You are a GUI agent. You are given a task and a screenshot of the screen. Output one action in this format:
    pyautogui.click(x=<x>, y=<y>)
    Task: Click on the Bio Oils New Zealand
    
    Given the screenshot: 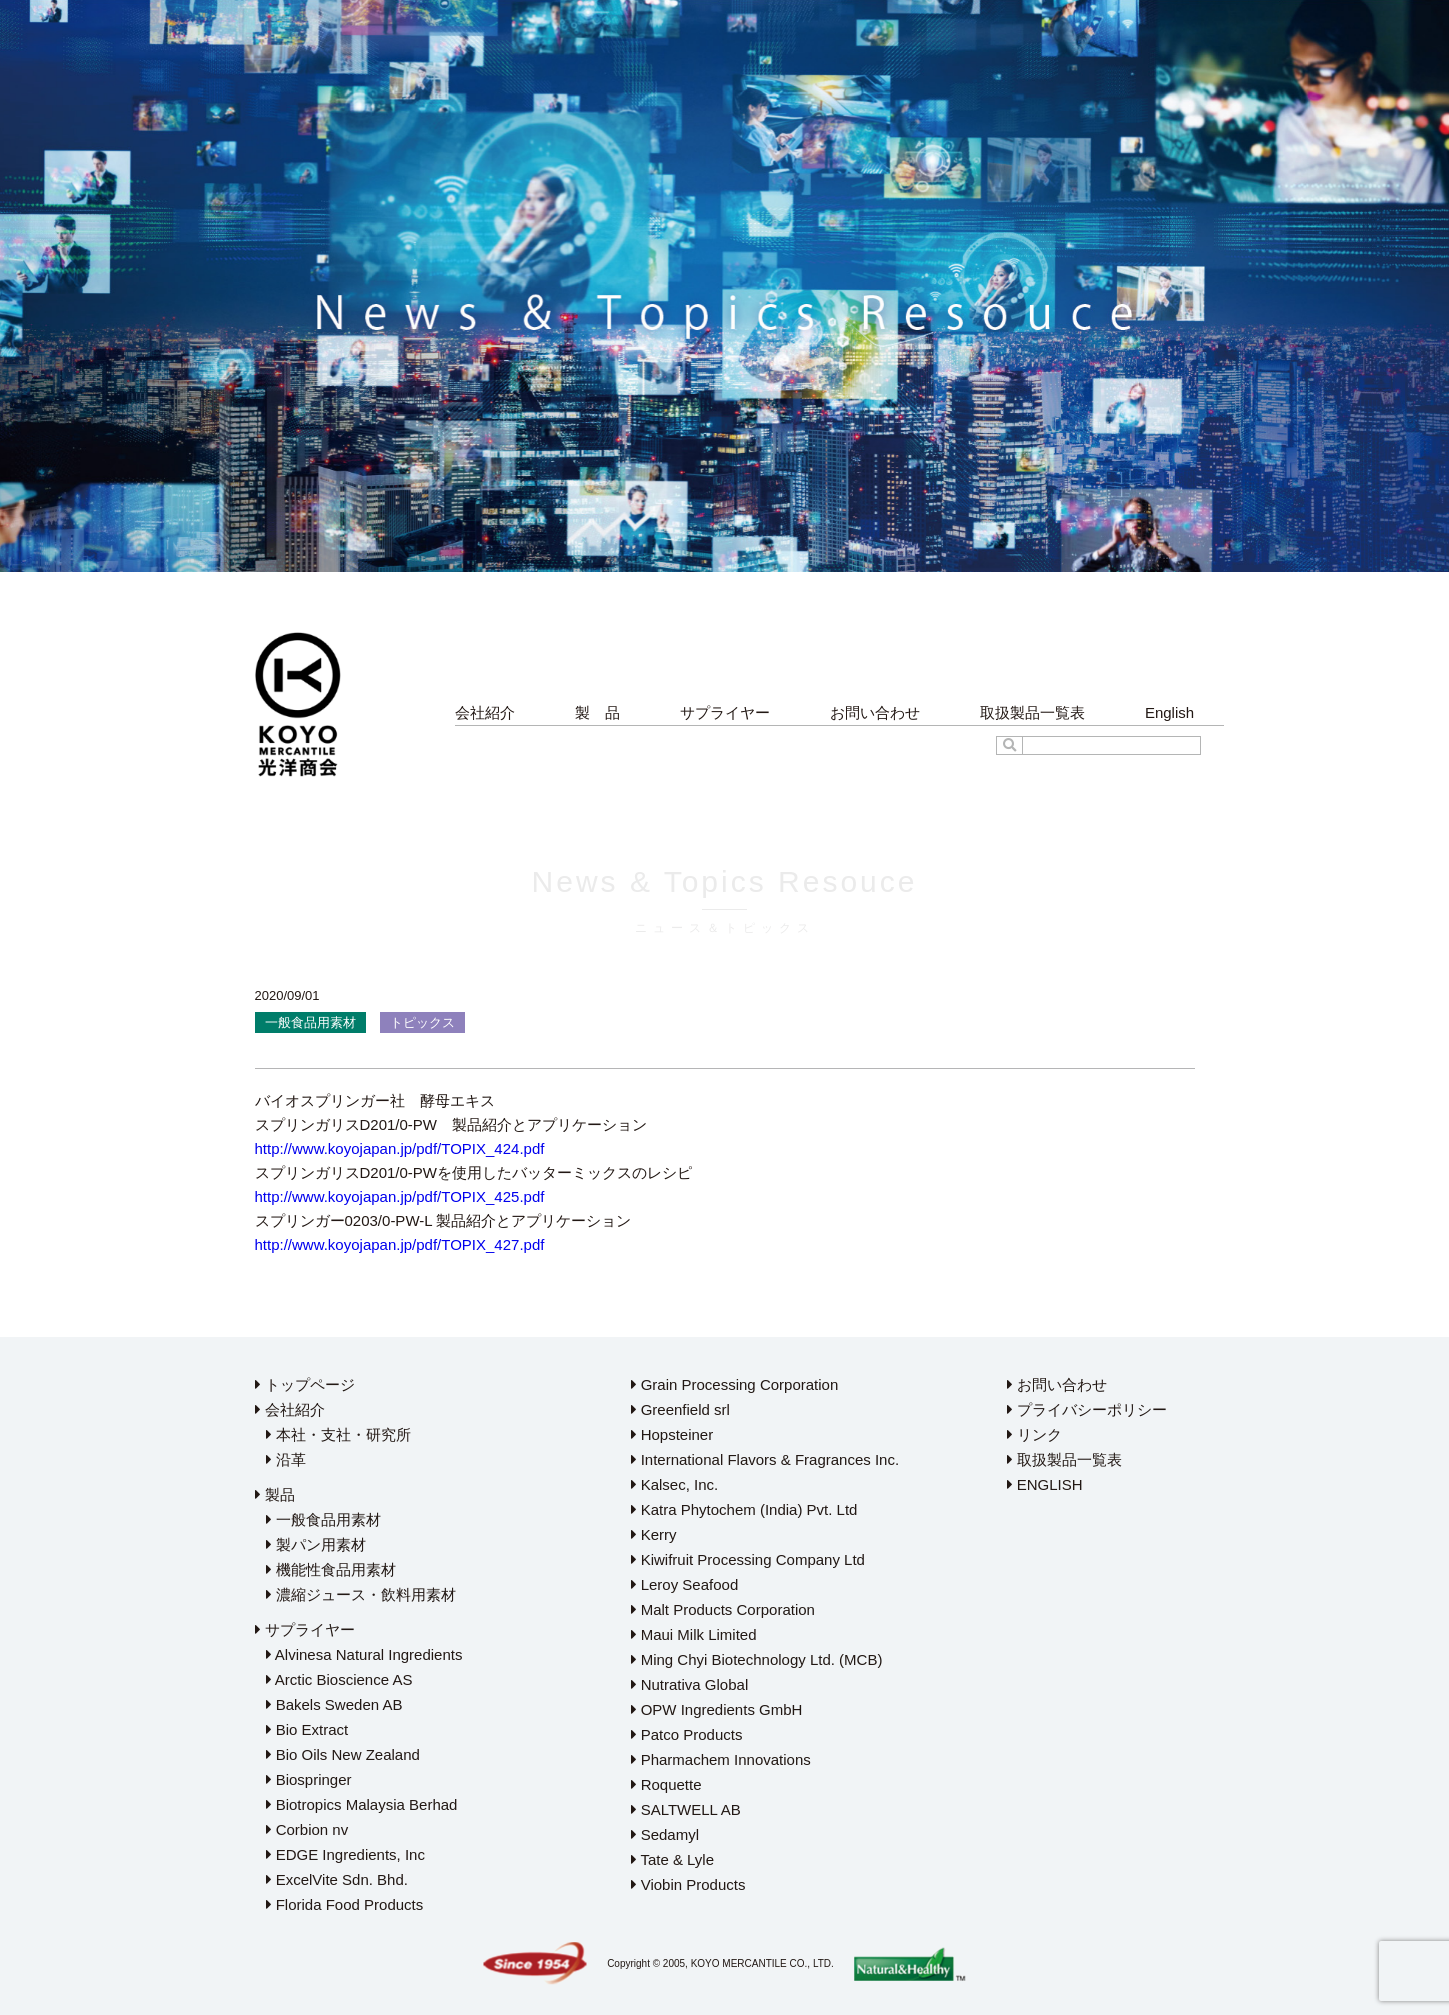 What is the action you would take?
    pyautogui.click(x=343, y=1754)
    